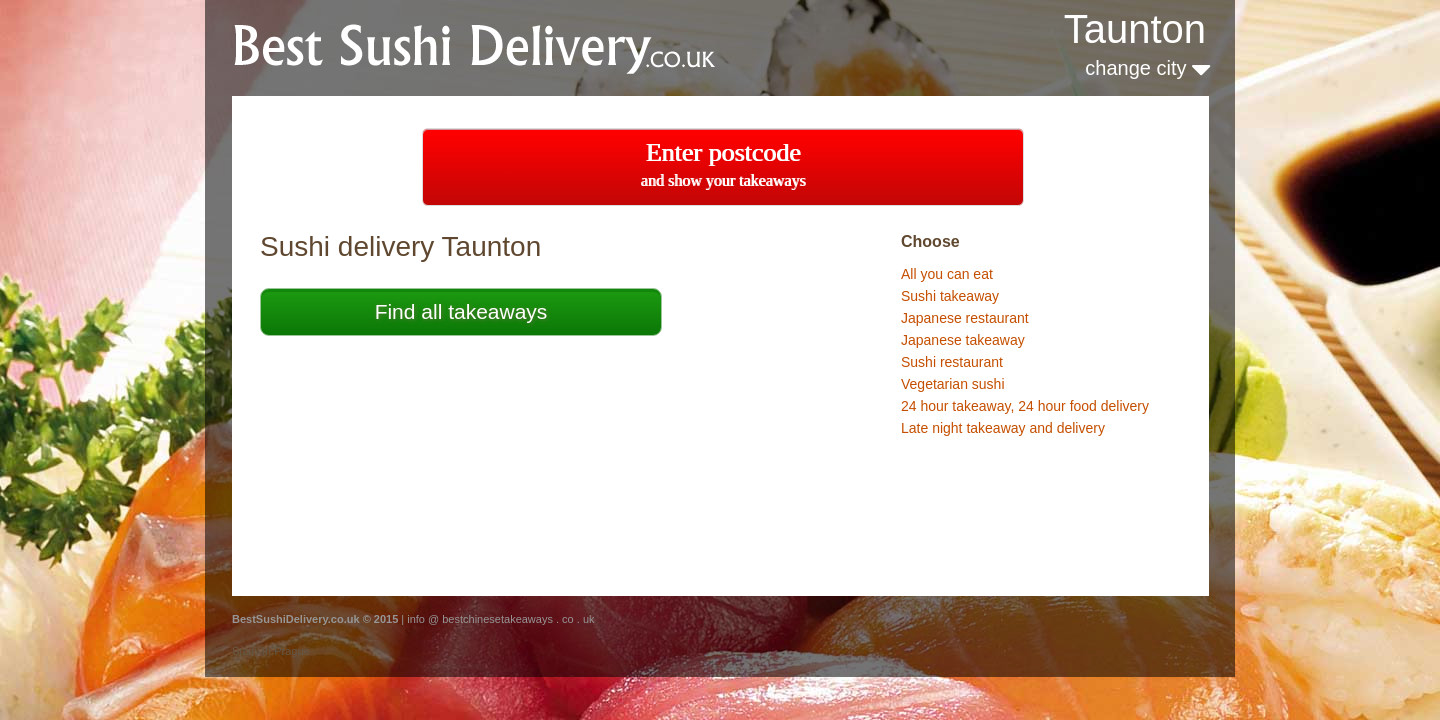  What do you see at coordinates (1147, 68) in the screenshot?
I see `change city` at bounding box center [1147, 68].